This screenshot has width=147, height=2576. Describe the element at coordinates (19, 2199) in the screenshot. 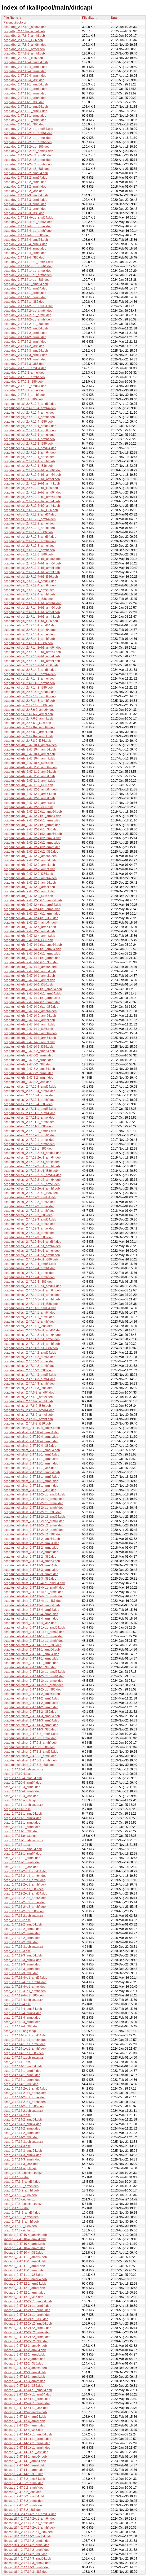

I see `dcap_2.47.6.orig.tar.gz` at that location.